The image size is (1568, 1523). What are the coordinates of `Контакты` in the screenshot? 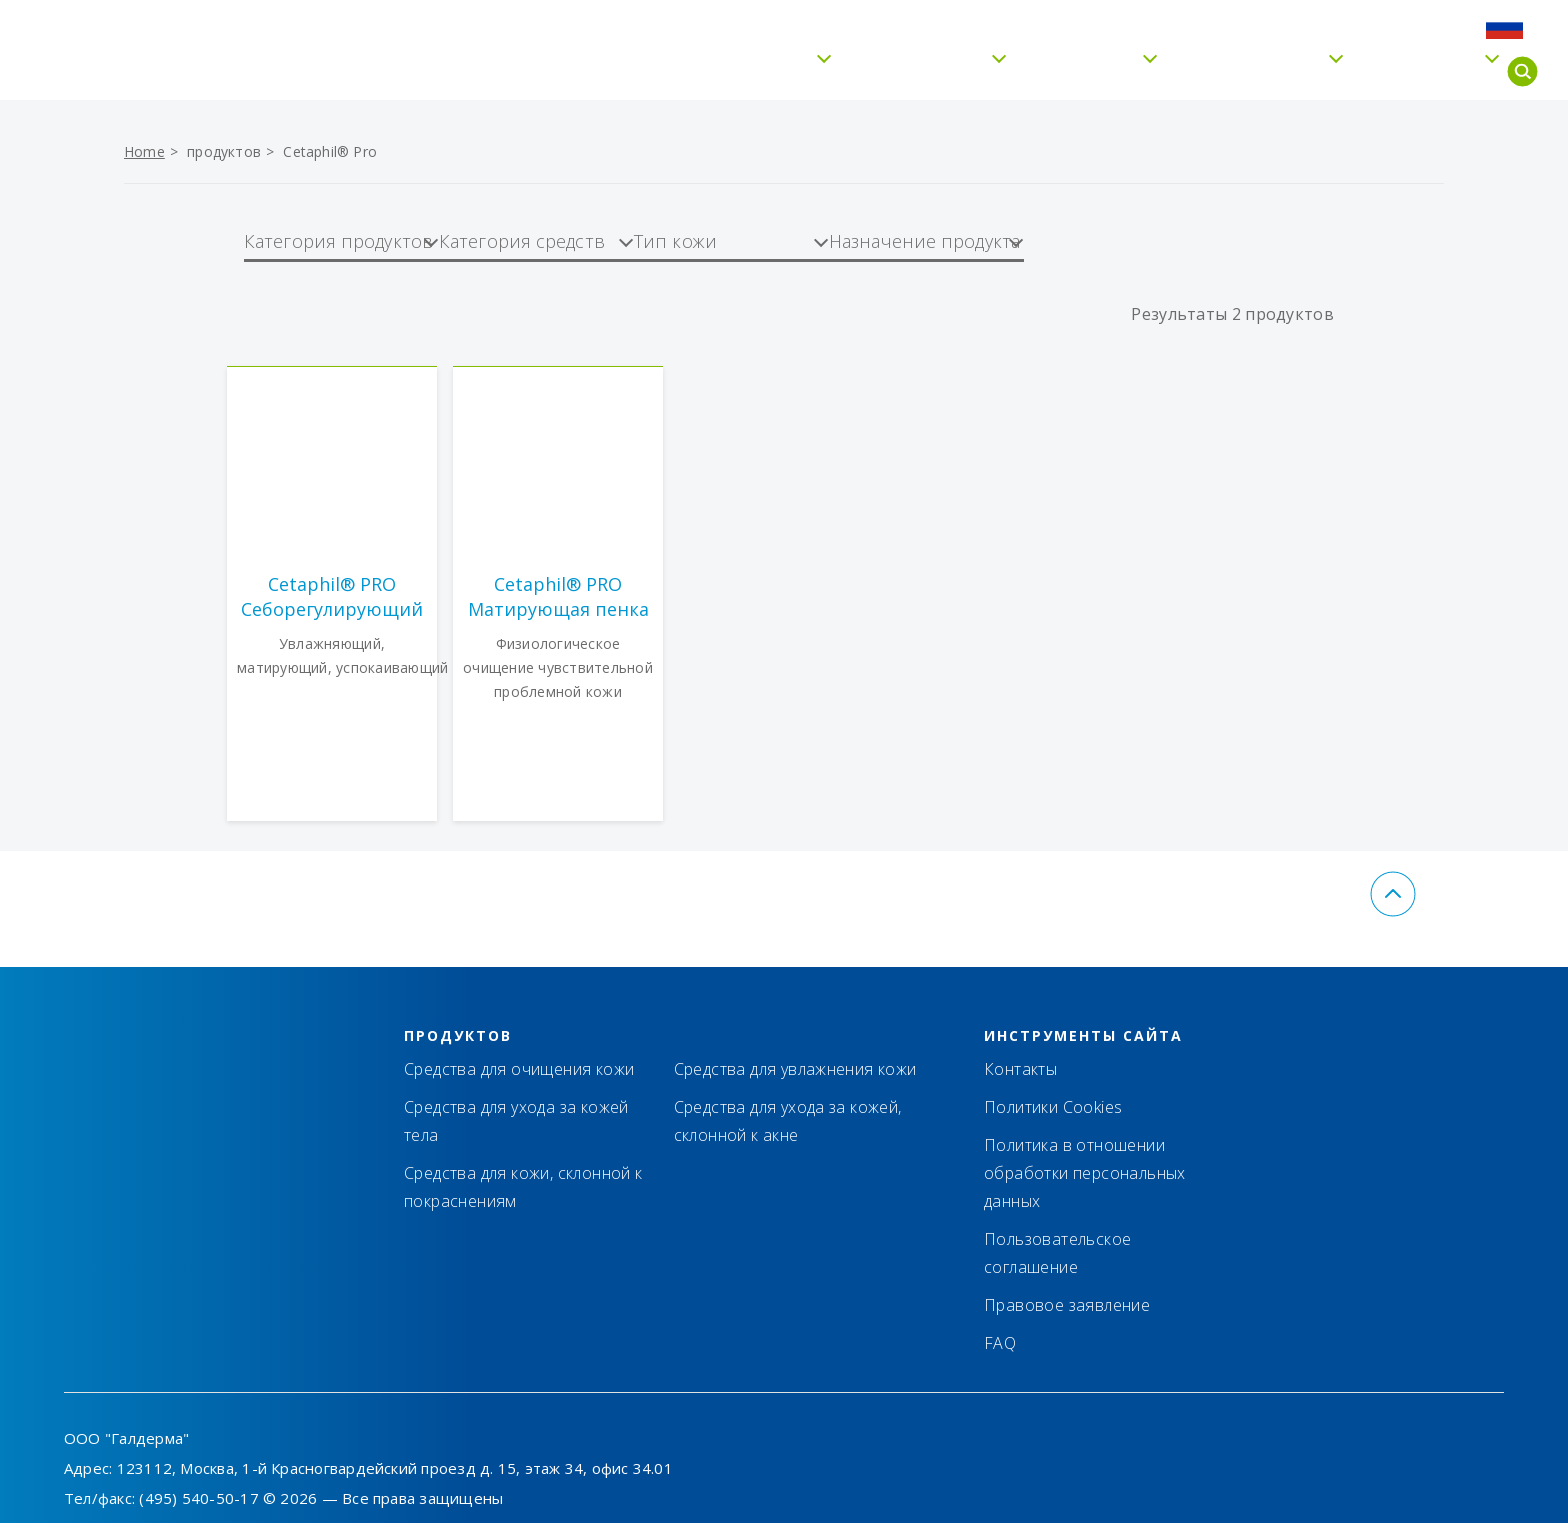 It's located at (1187, 26).